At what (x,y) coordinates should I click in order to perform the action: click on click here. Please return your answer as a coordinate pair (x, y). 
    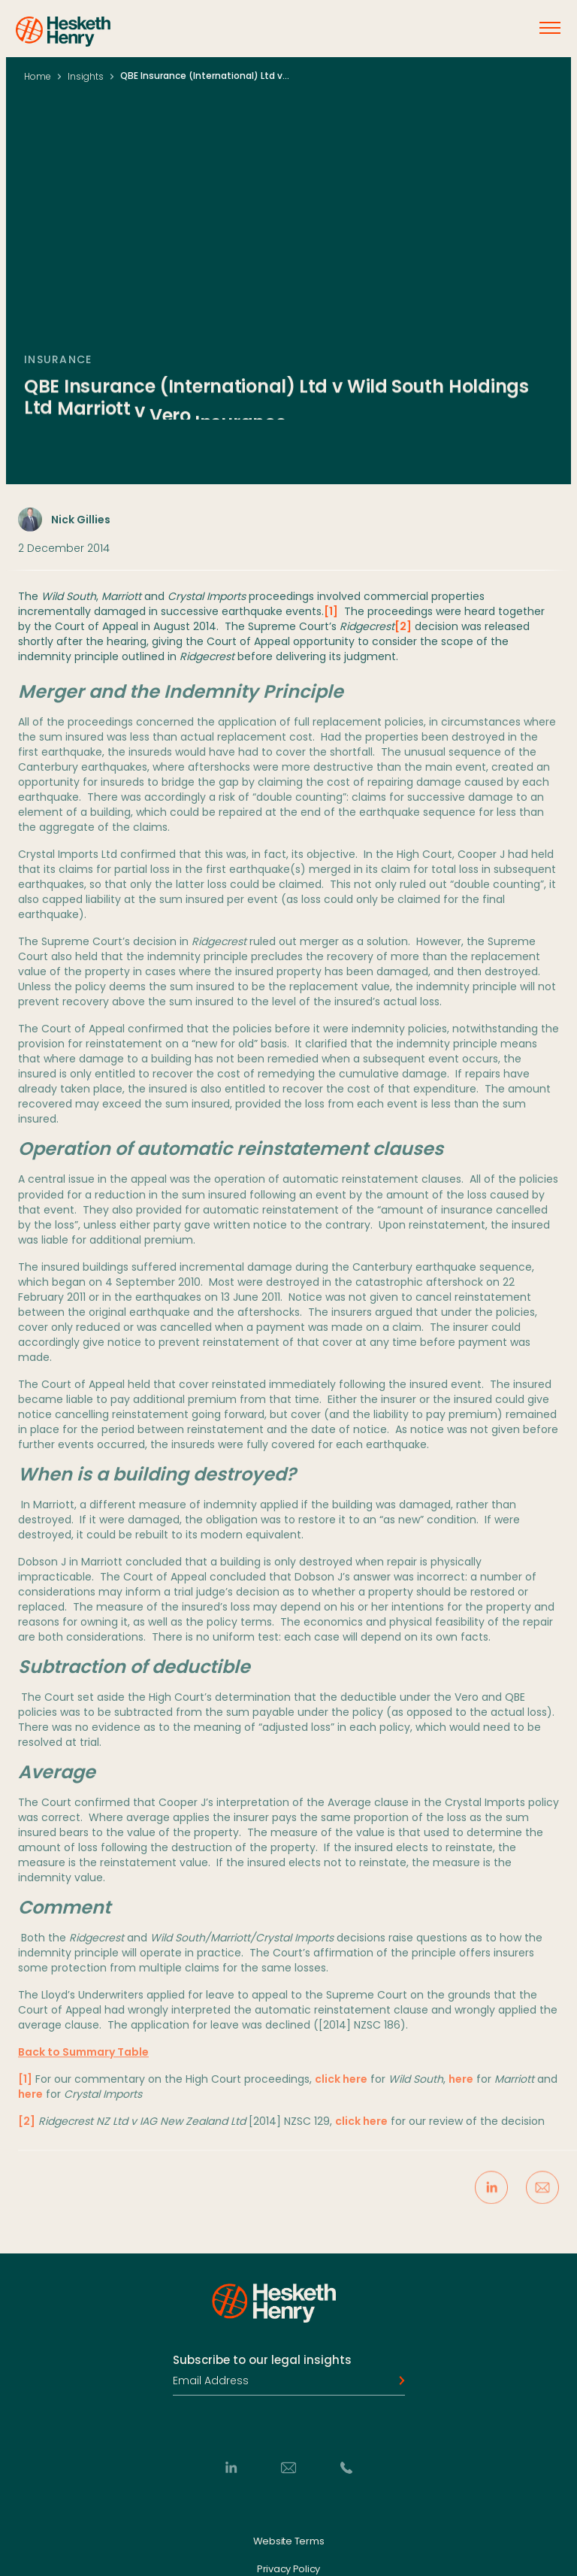
    Looking at the image, I should click on (341, 2088).